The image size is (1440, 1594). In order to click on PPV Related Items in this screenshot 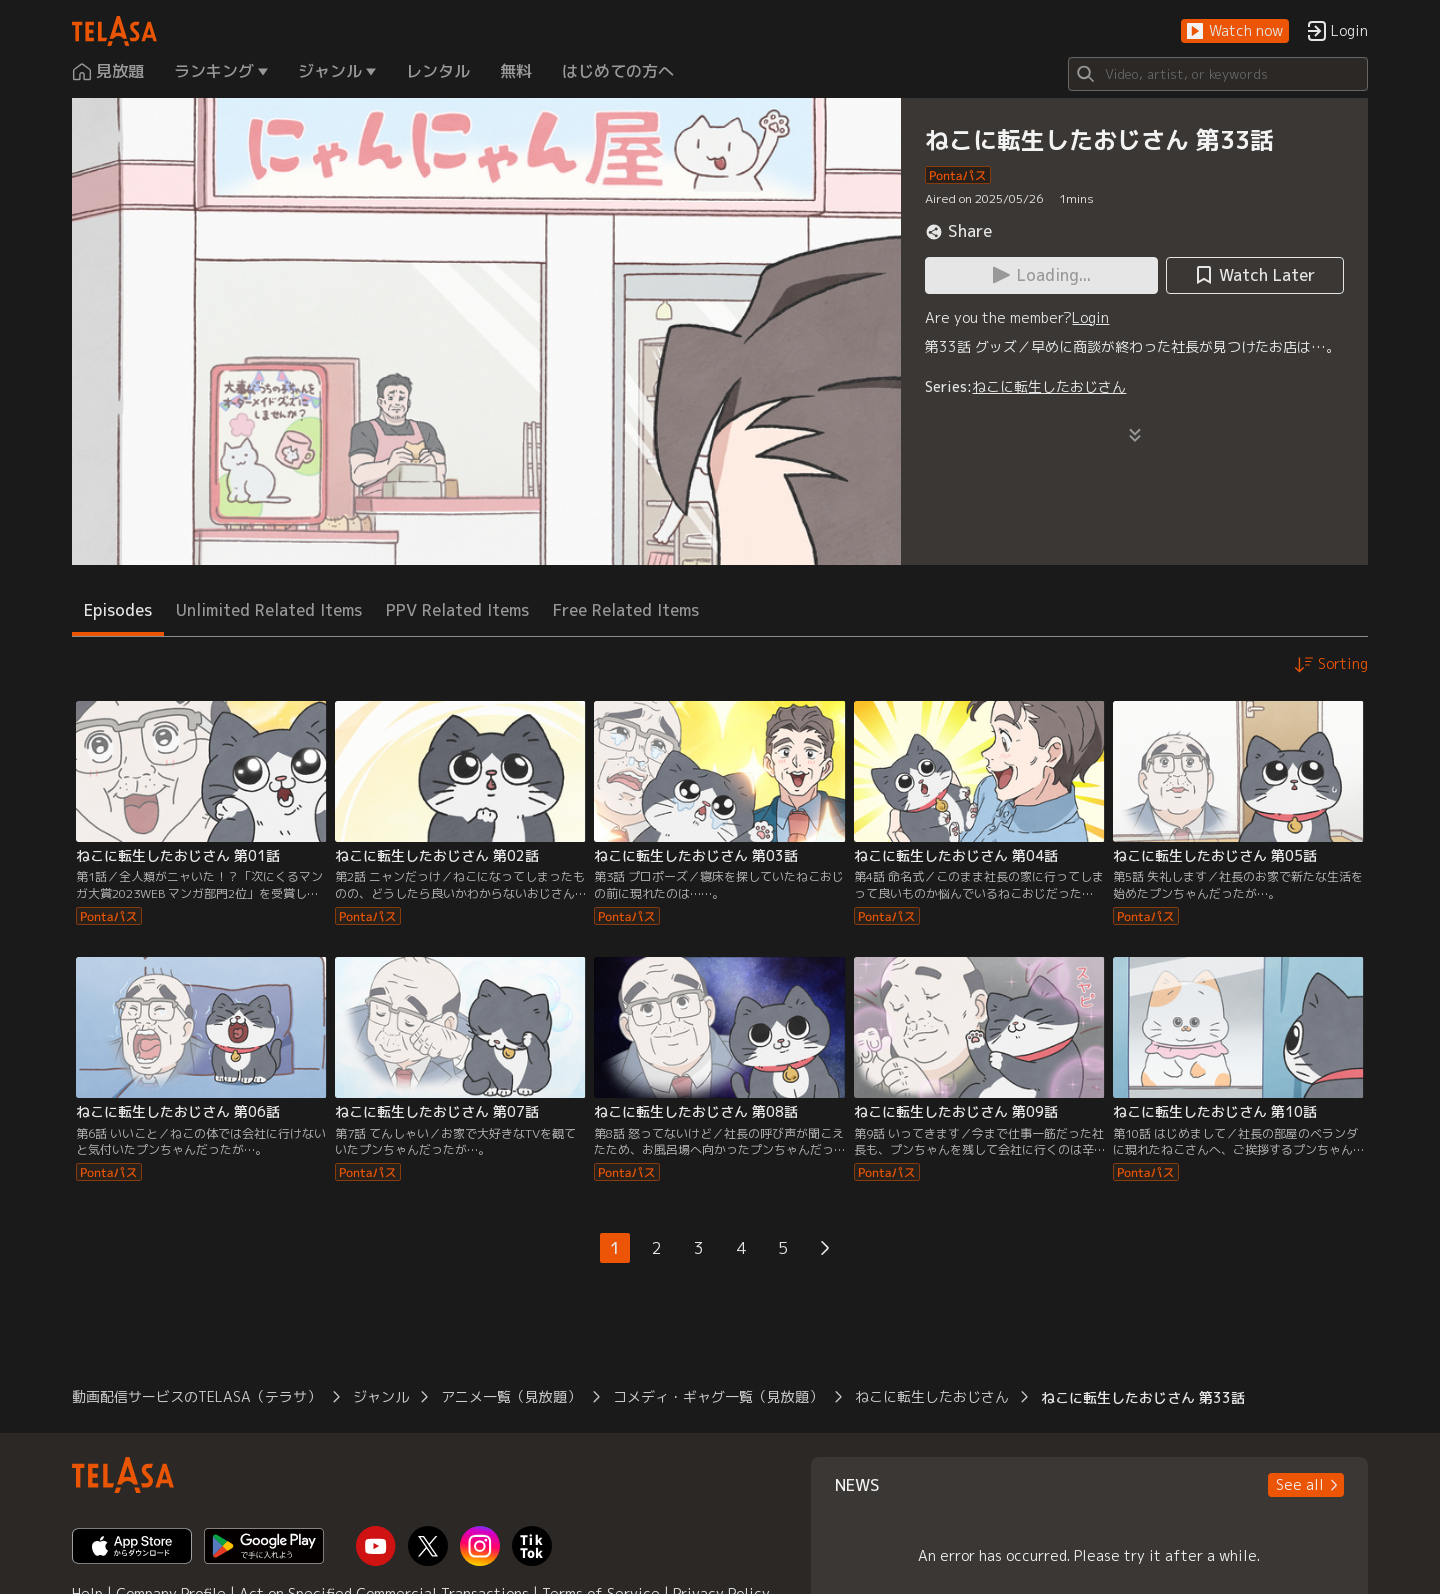, I will do `click(457, 610)`.